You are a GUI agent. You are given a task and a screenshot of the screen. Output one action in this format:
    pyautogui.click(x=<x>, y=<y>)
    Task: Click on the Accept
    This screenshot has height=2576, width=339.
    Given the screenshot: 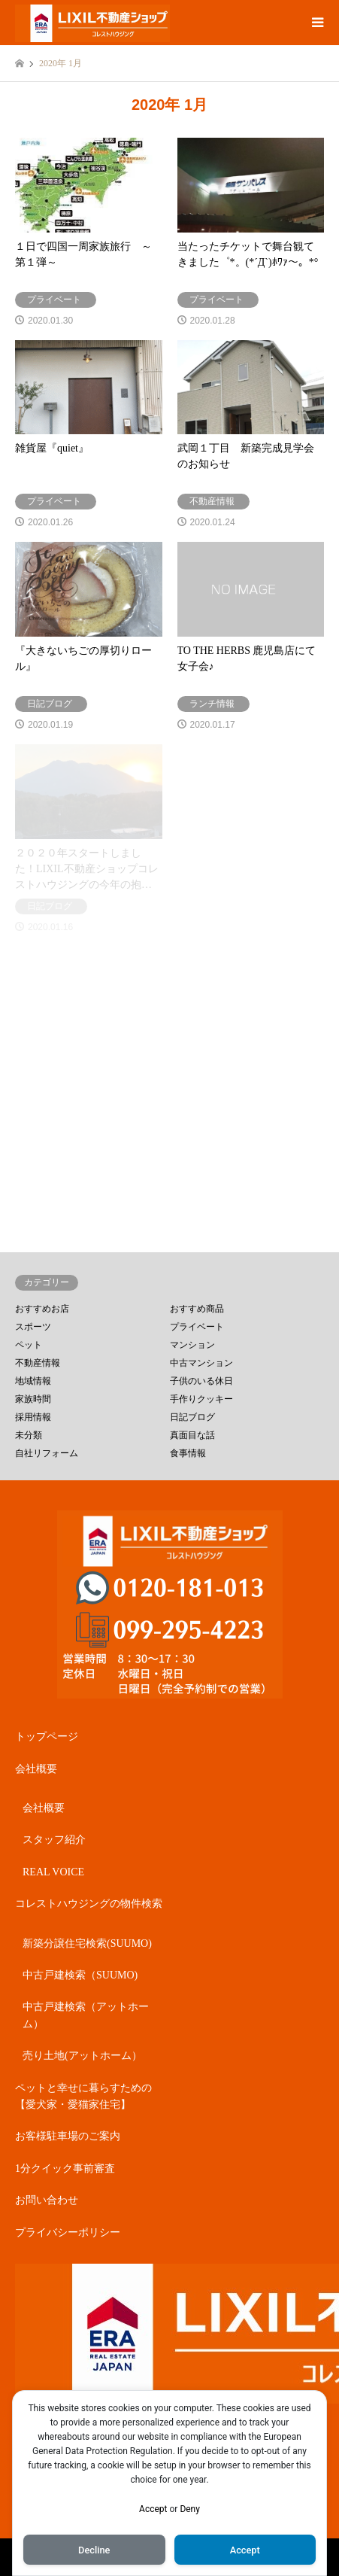 What is the action you would take?
    pyautogui.click(x=153, y=2509)
    